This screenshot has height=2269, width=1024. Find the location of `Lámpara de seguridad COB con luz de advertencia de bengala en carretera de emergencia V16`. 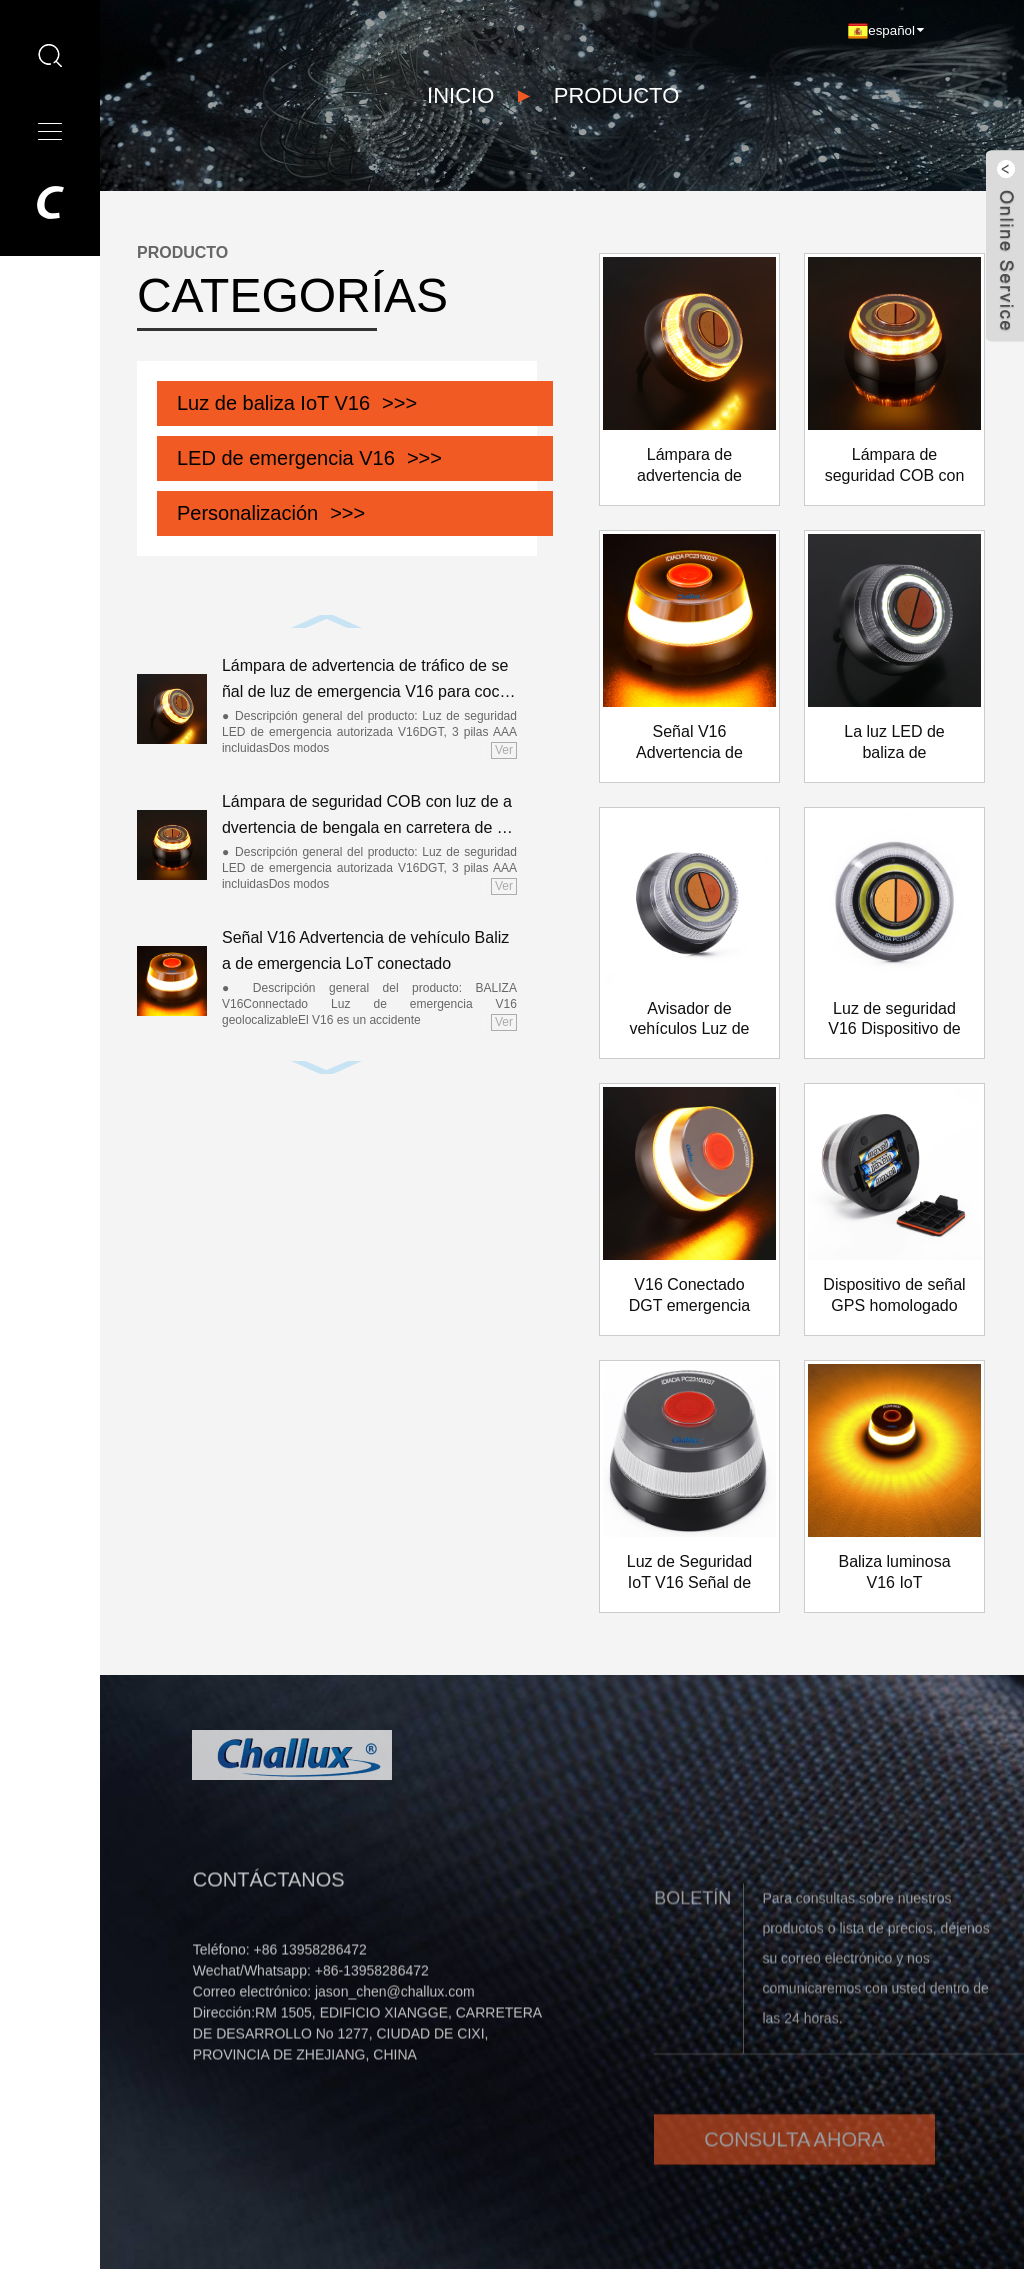

Lámpara de seguridad COB con luz de advertencia de bengala en carretera de emergencia V16 is located at coordinates (367, 816).